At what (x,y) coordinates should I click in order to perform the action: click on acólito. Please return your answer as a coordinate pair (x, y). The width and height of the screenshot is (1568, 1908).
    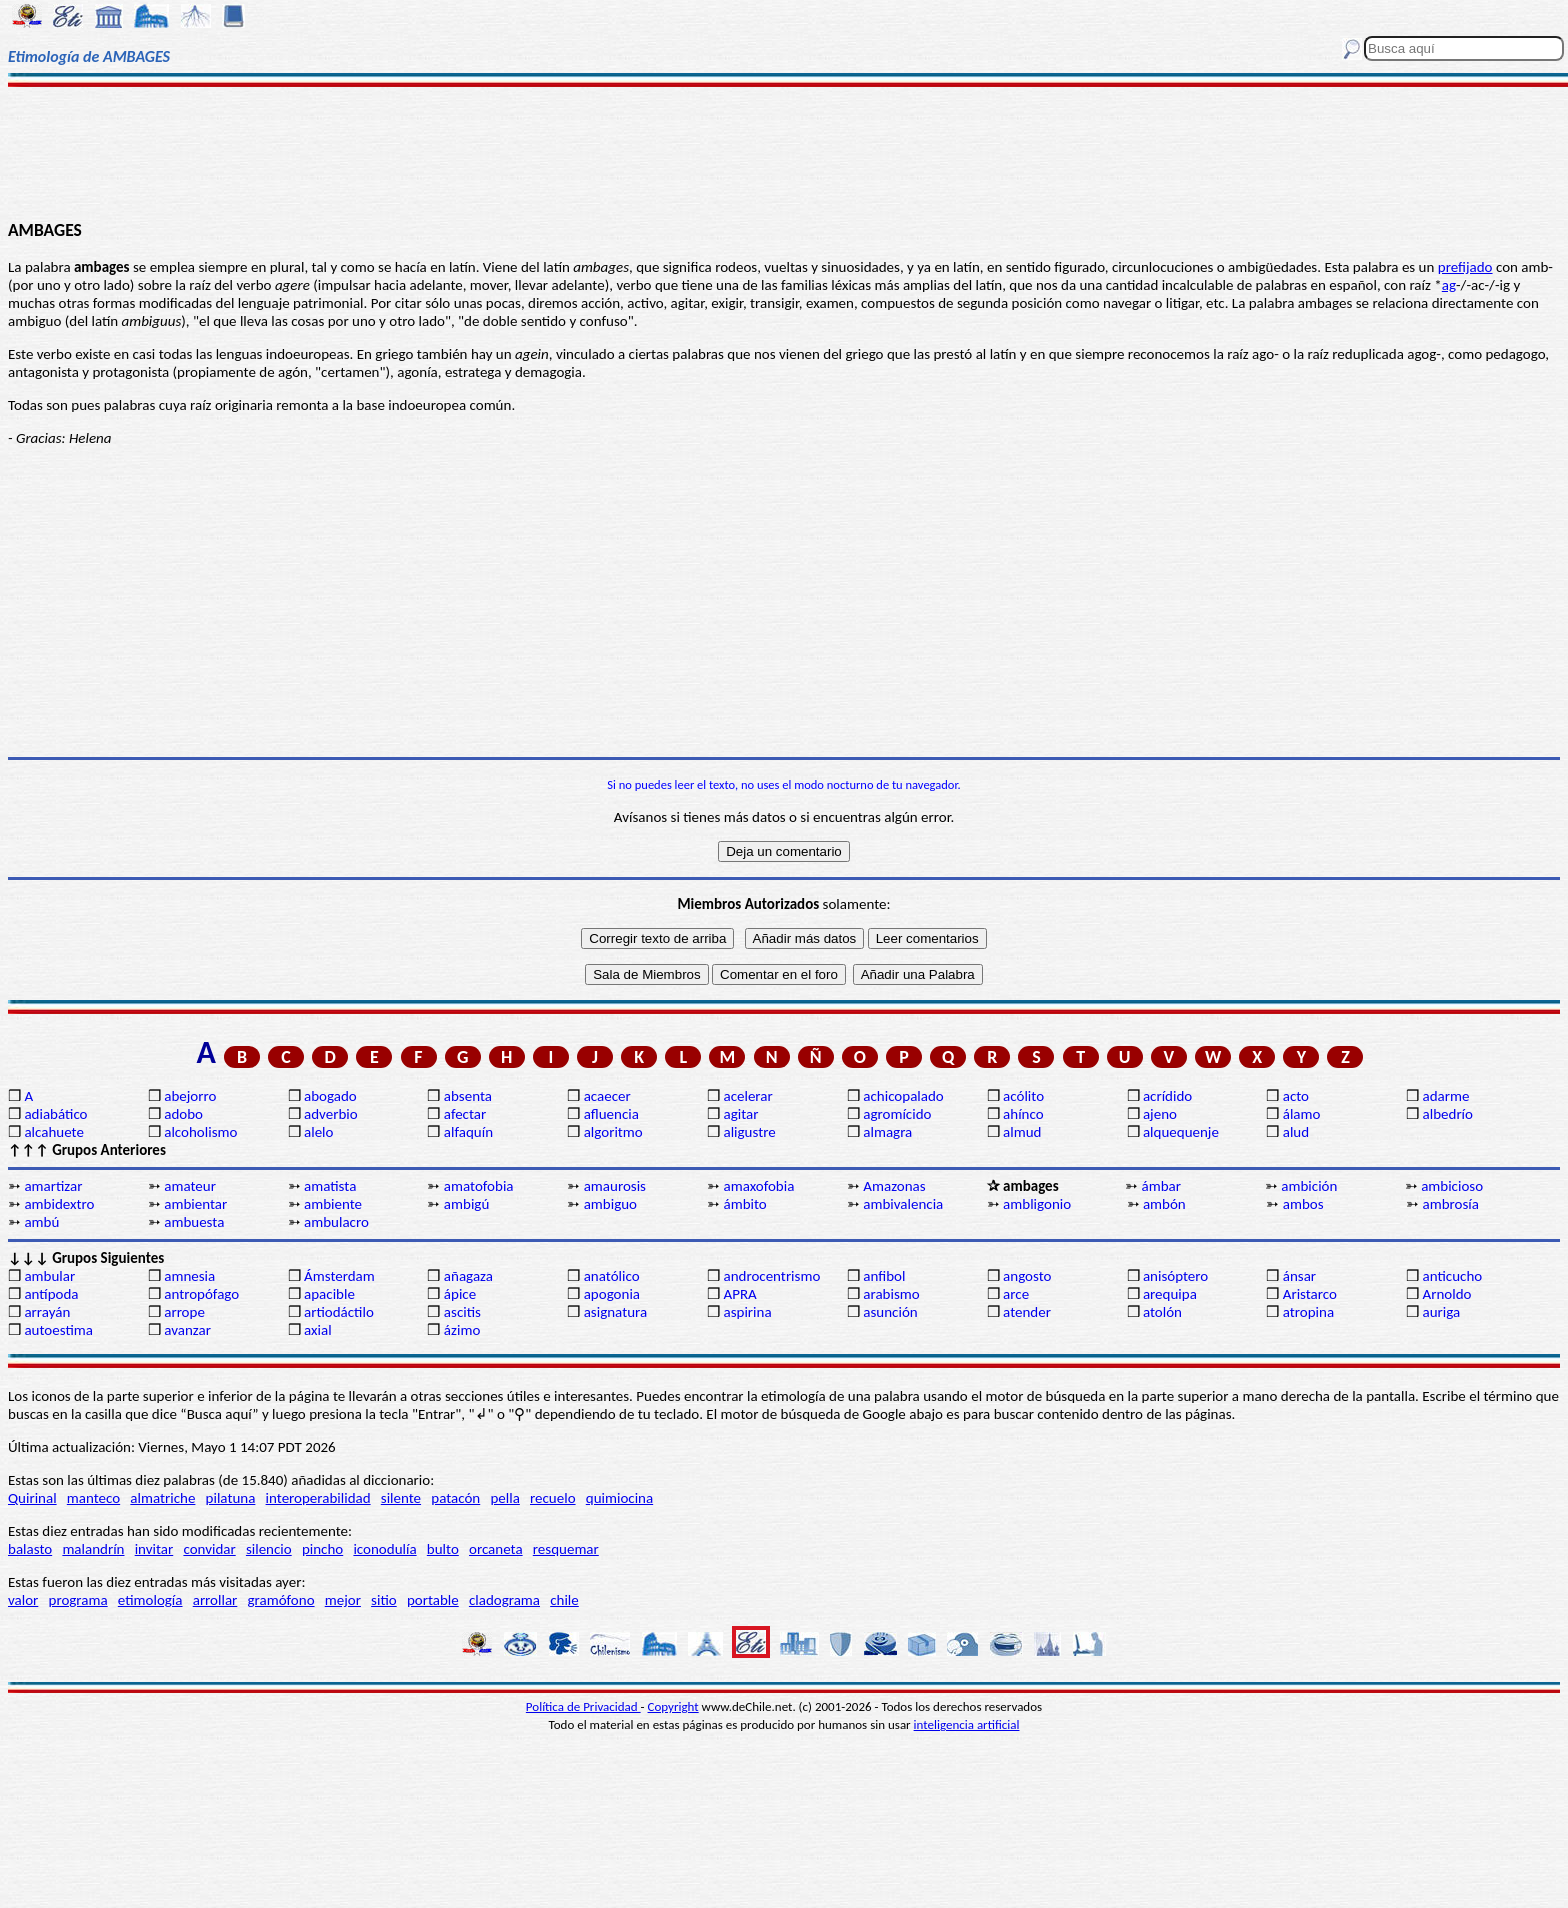
    Looking at the image, I should click on (1023, 1096).